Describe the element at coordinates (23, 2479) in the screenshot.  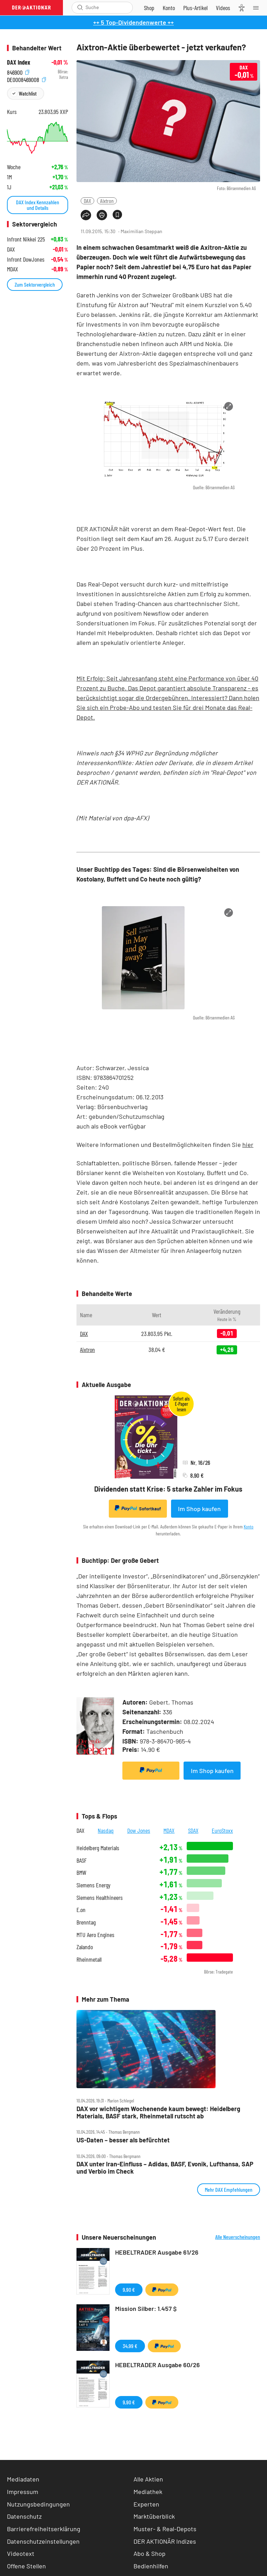
I see `Mediadaten` at that location.